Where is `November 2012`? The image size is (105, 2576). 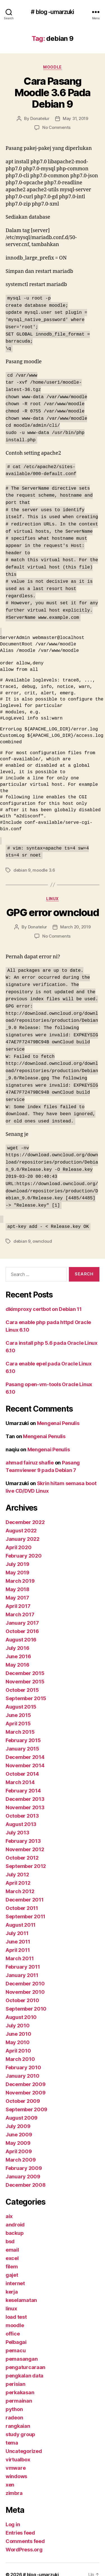
November 2012 is located at coordinates (25, 1839).